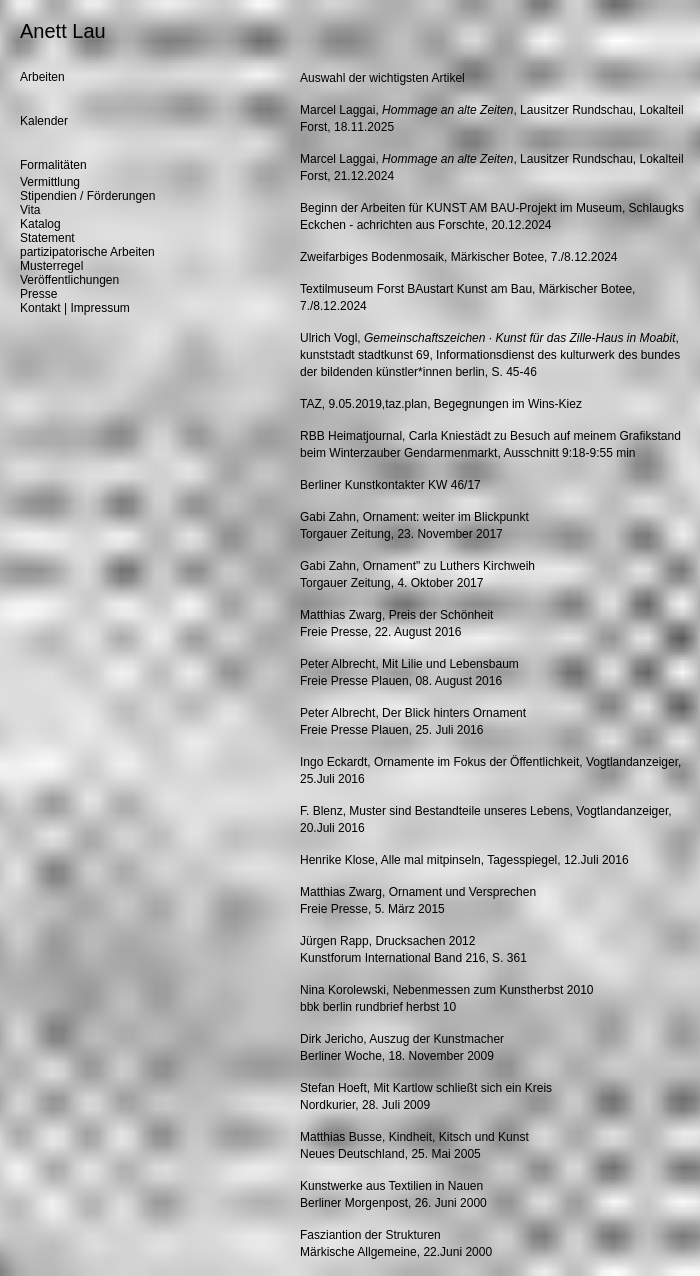  What do you see at coordinates (40, 224) in the screenshot?
I see `Katalog` at bounding box center [40, 224].